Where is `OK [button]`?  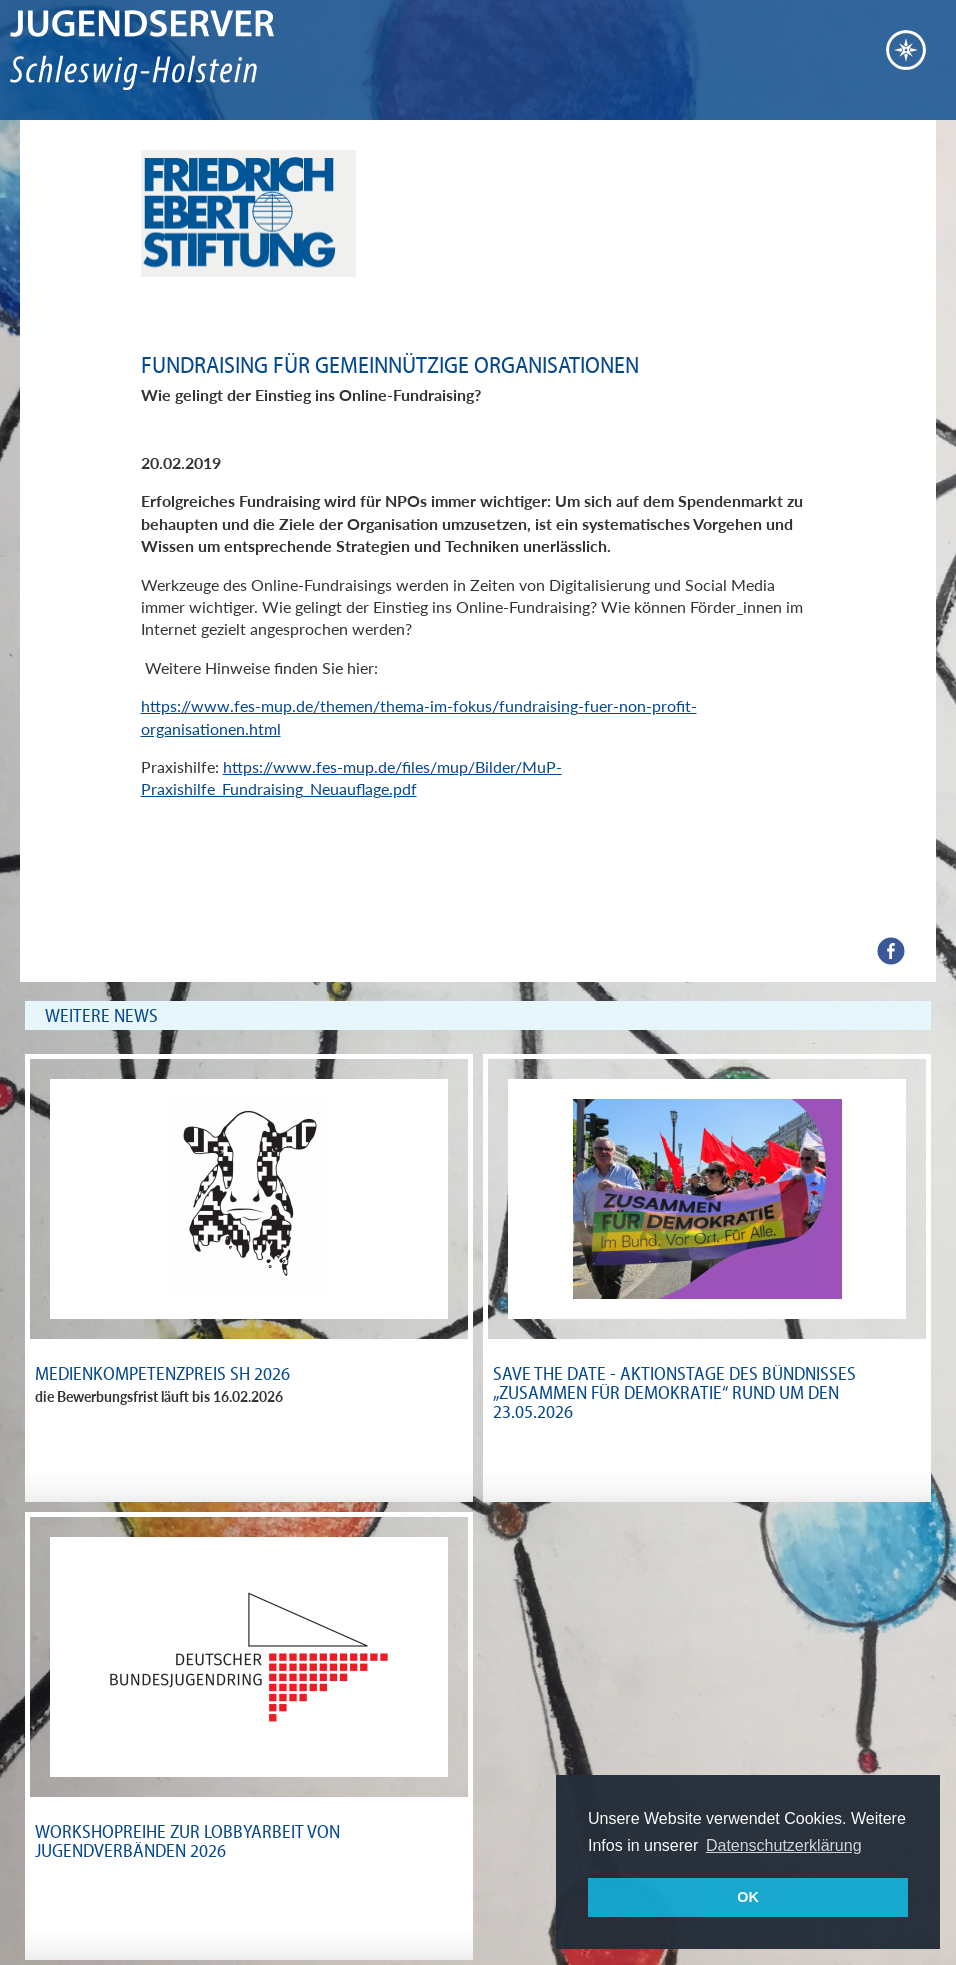 OK [button] is located at coordinates (748, 1897).